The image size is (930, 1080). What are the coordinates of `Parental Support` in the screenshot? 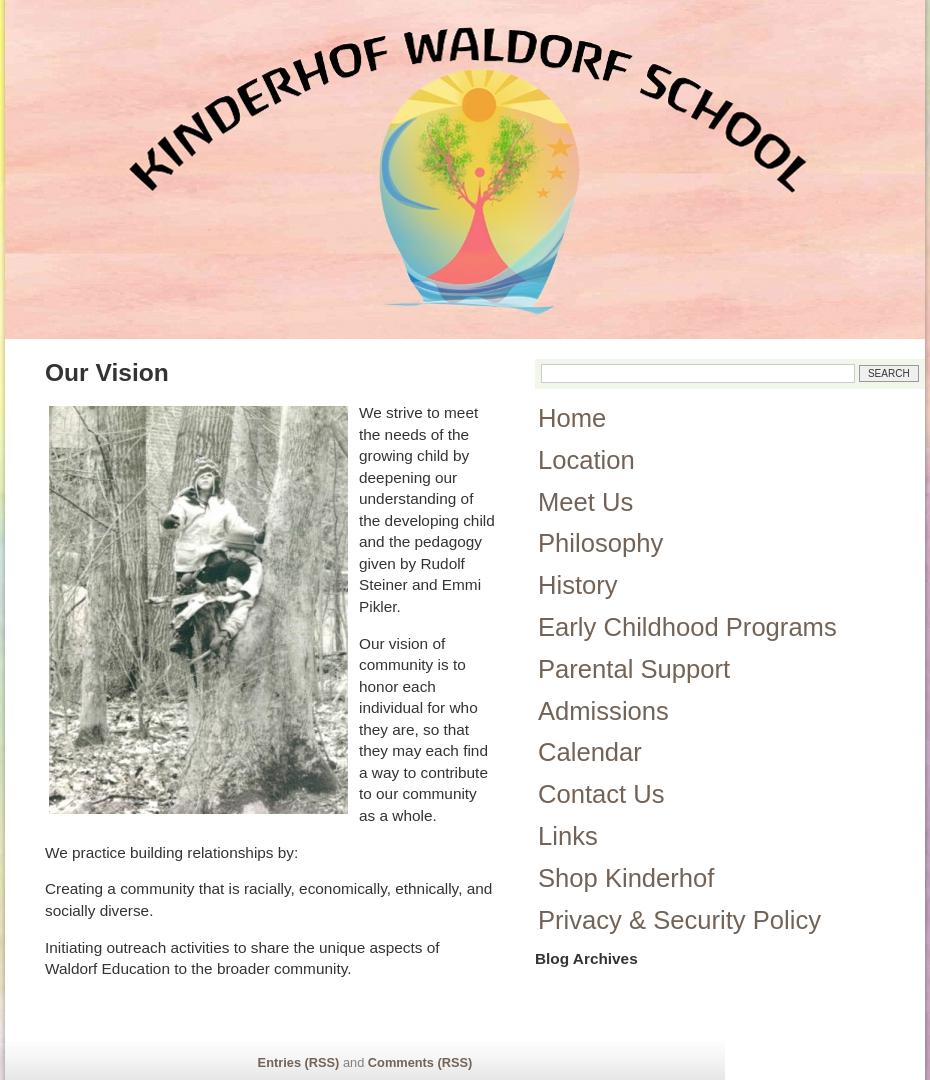 It's located at (634, 669).